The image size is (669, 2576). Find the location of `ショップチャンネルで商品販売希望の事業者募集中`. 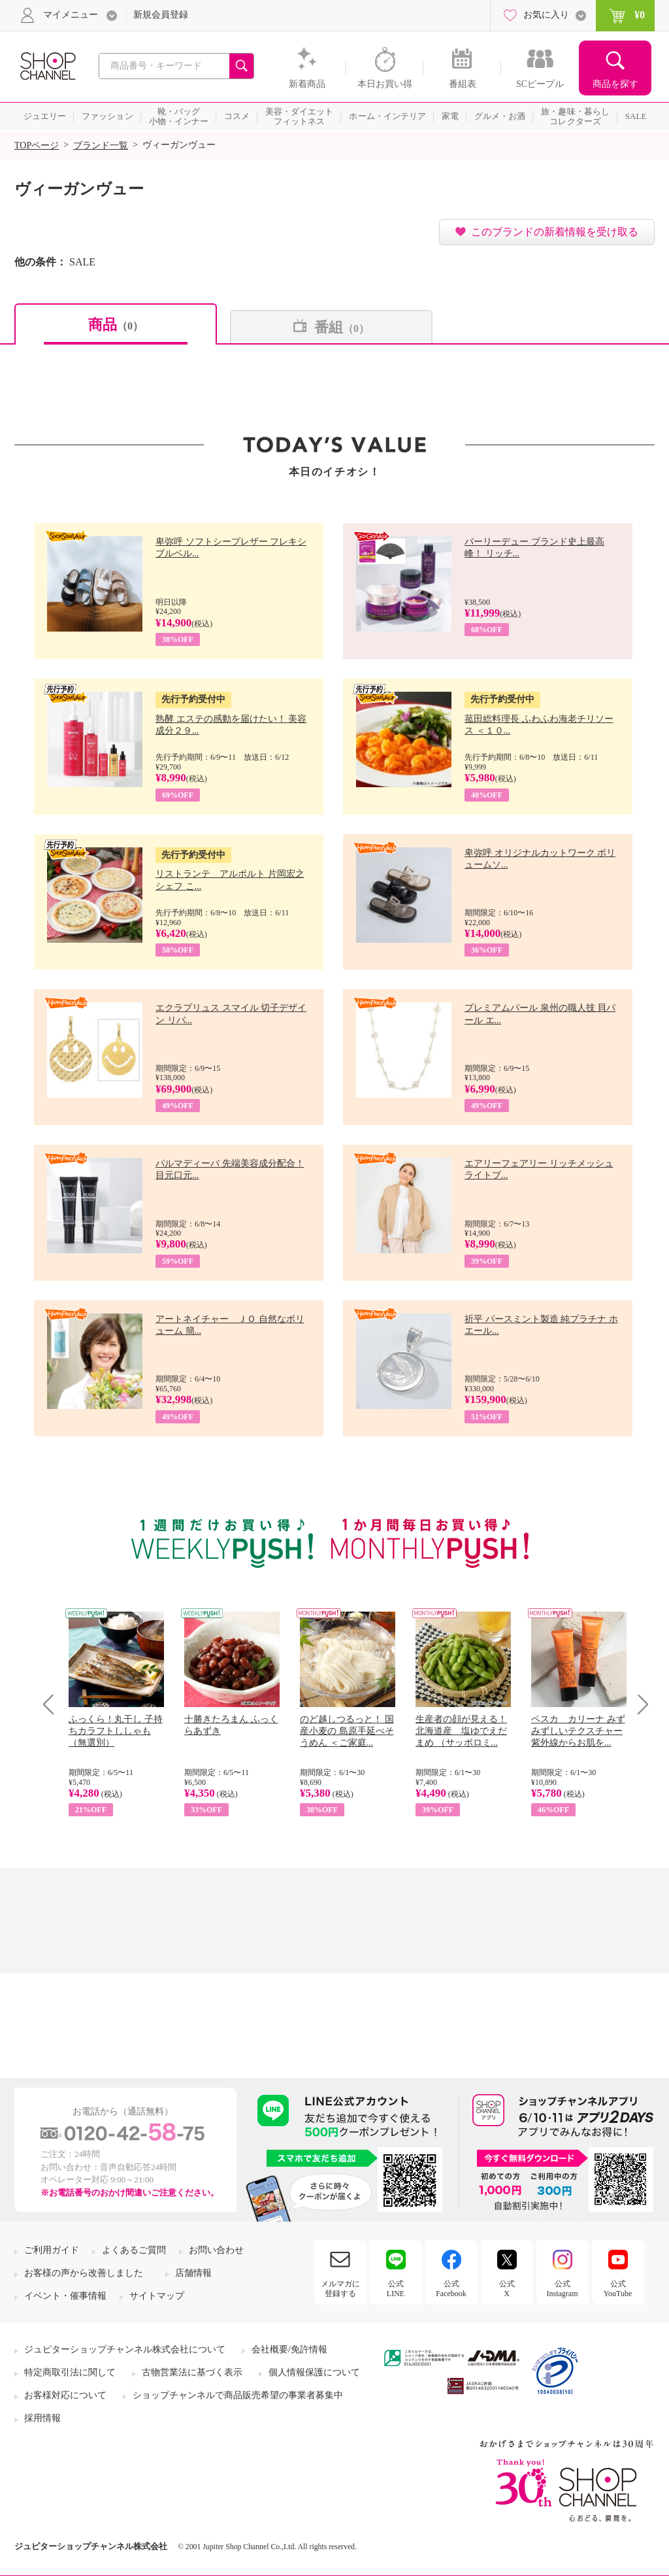

ショップチャンネルで商品販売希望の事業者募集中 is located at coordinates (238, 2395).